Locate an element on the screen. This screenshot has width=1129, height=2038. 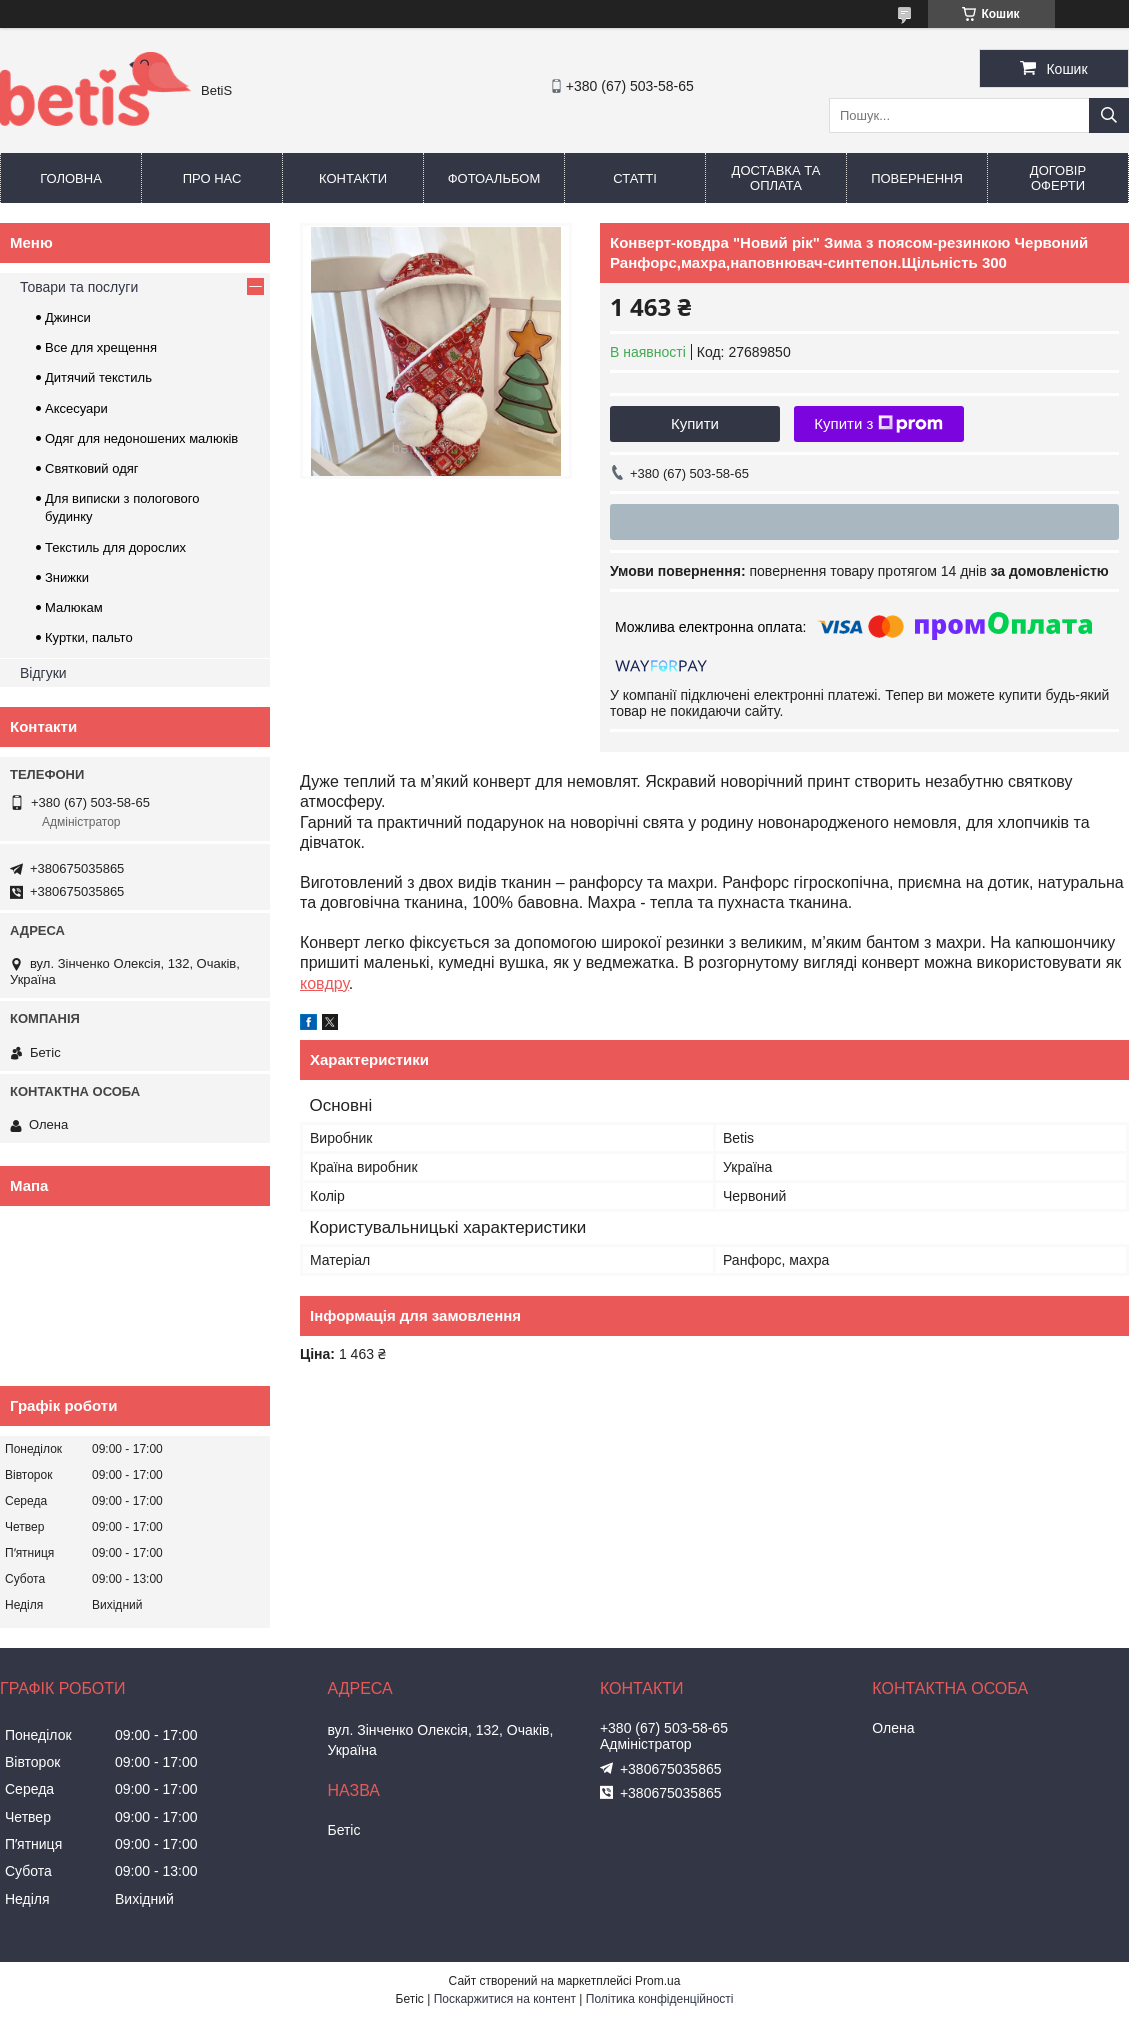
[Шукати] is located at coordinates (1109, 115).